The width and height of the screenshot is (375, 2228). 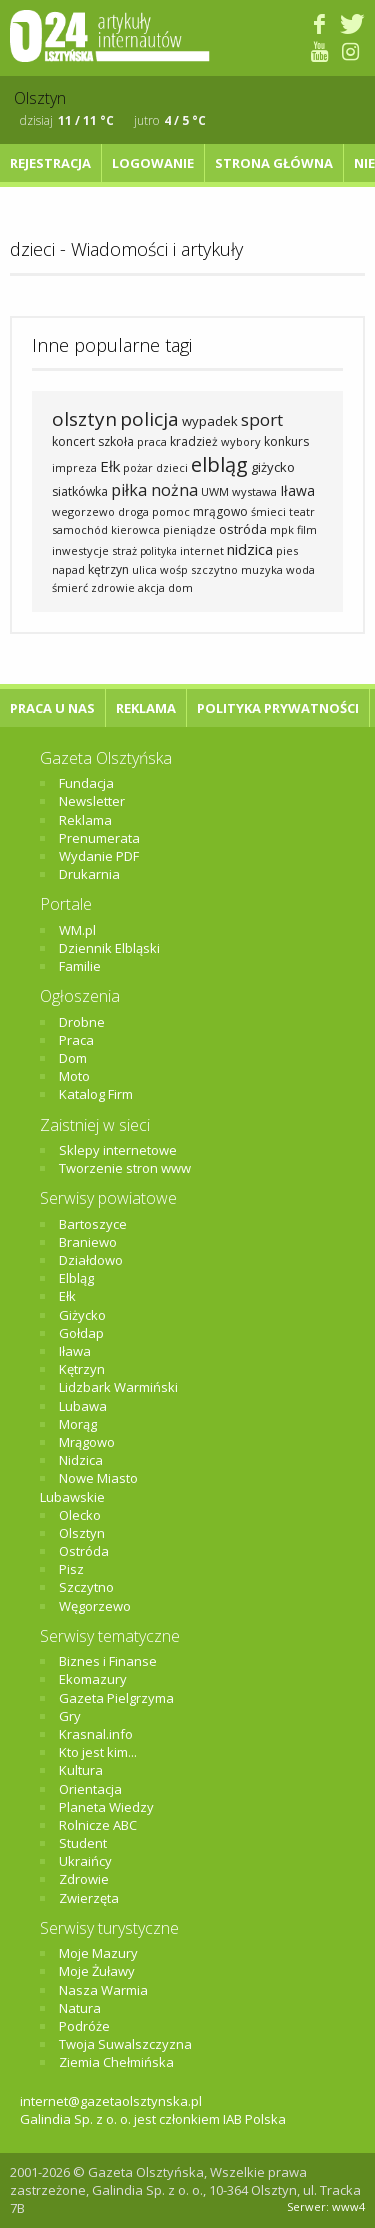 What do you see at coordinates (287, 550) in the screenshot?
I see `pies` at bounding box center [287, 550].